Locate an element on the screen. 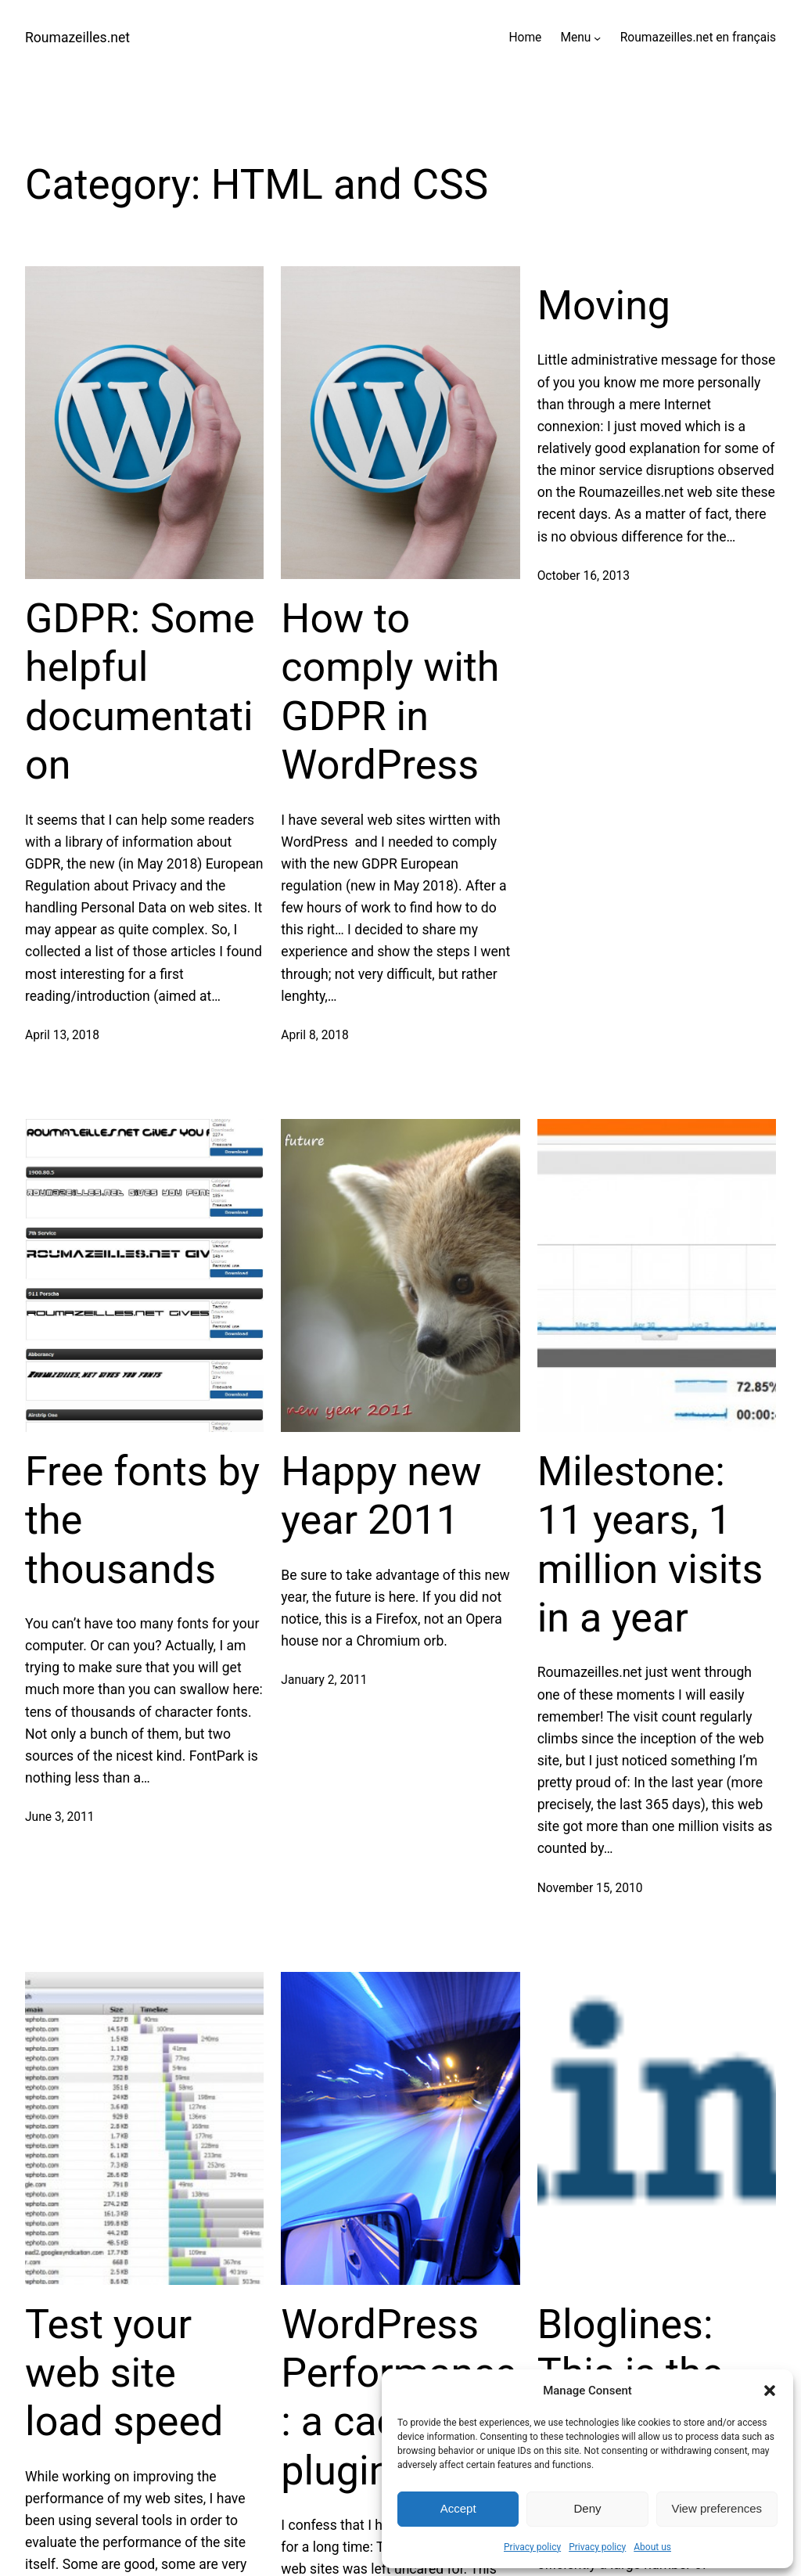 Image resolution: width=801 pixels, height=2576 pixels. November 15, 2010 is located at coordinates (590, 1888).